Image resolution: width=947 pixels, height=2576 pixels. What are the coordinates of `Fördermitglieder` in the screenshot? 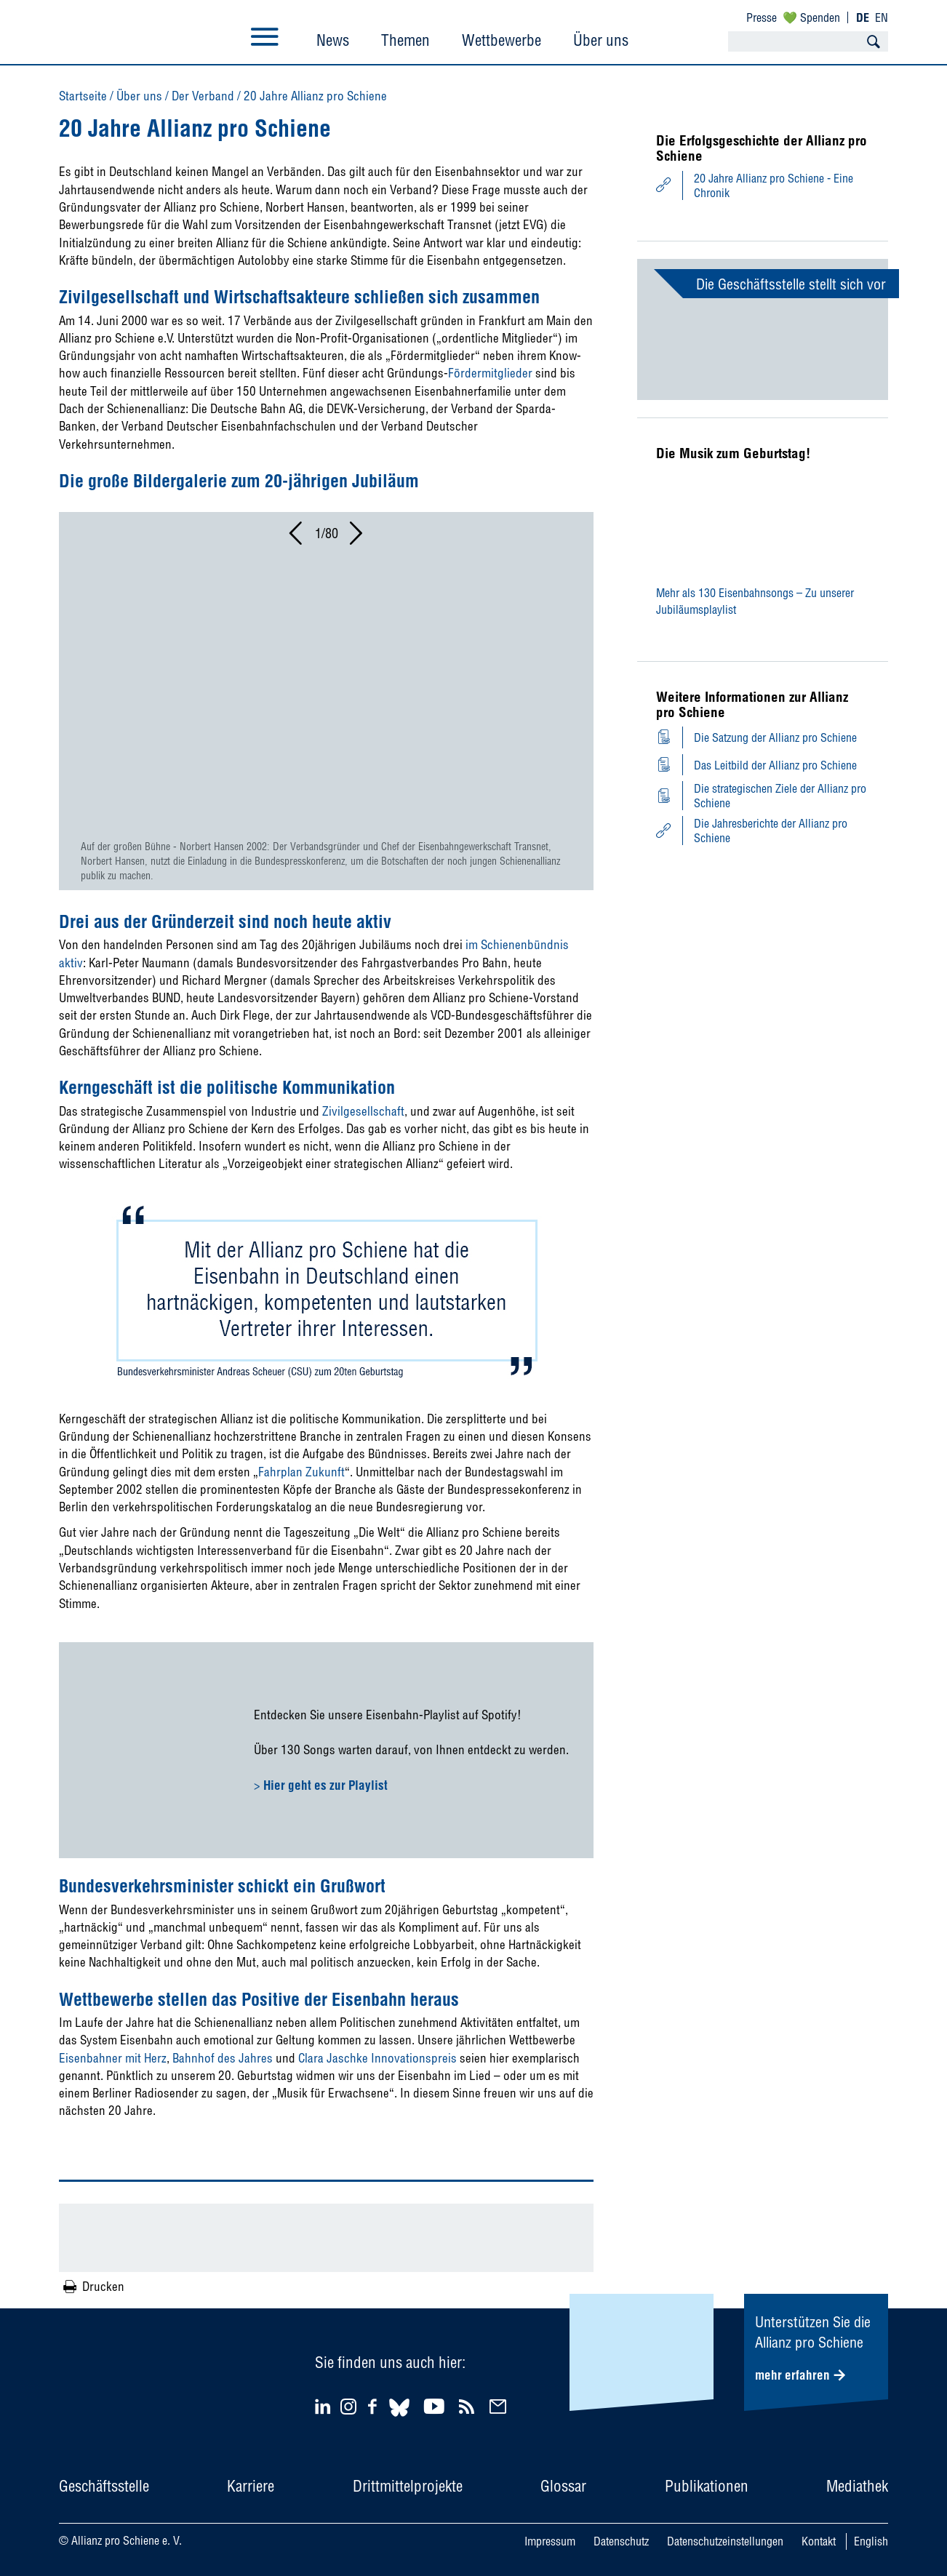 It's located at (490, 372).